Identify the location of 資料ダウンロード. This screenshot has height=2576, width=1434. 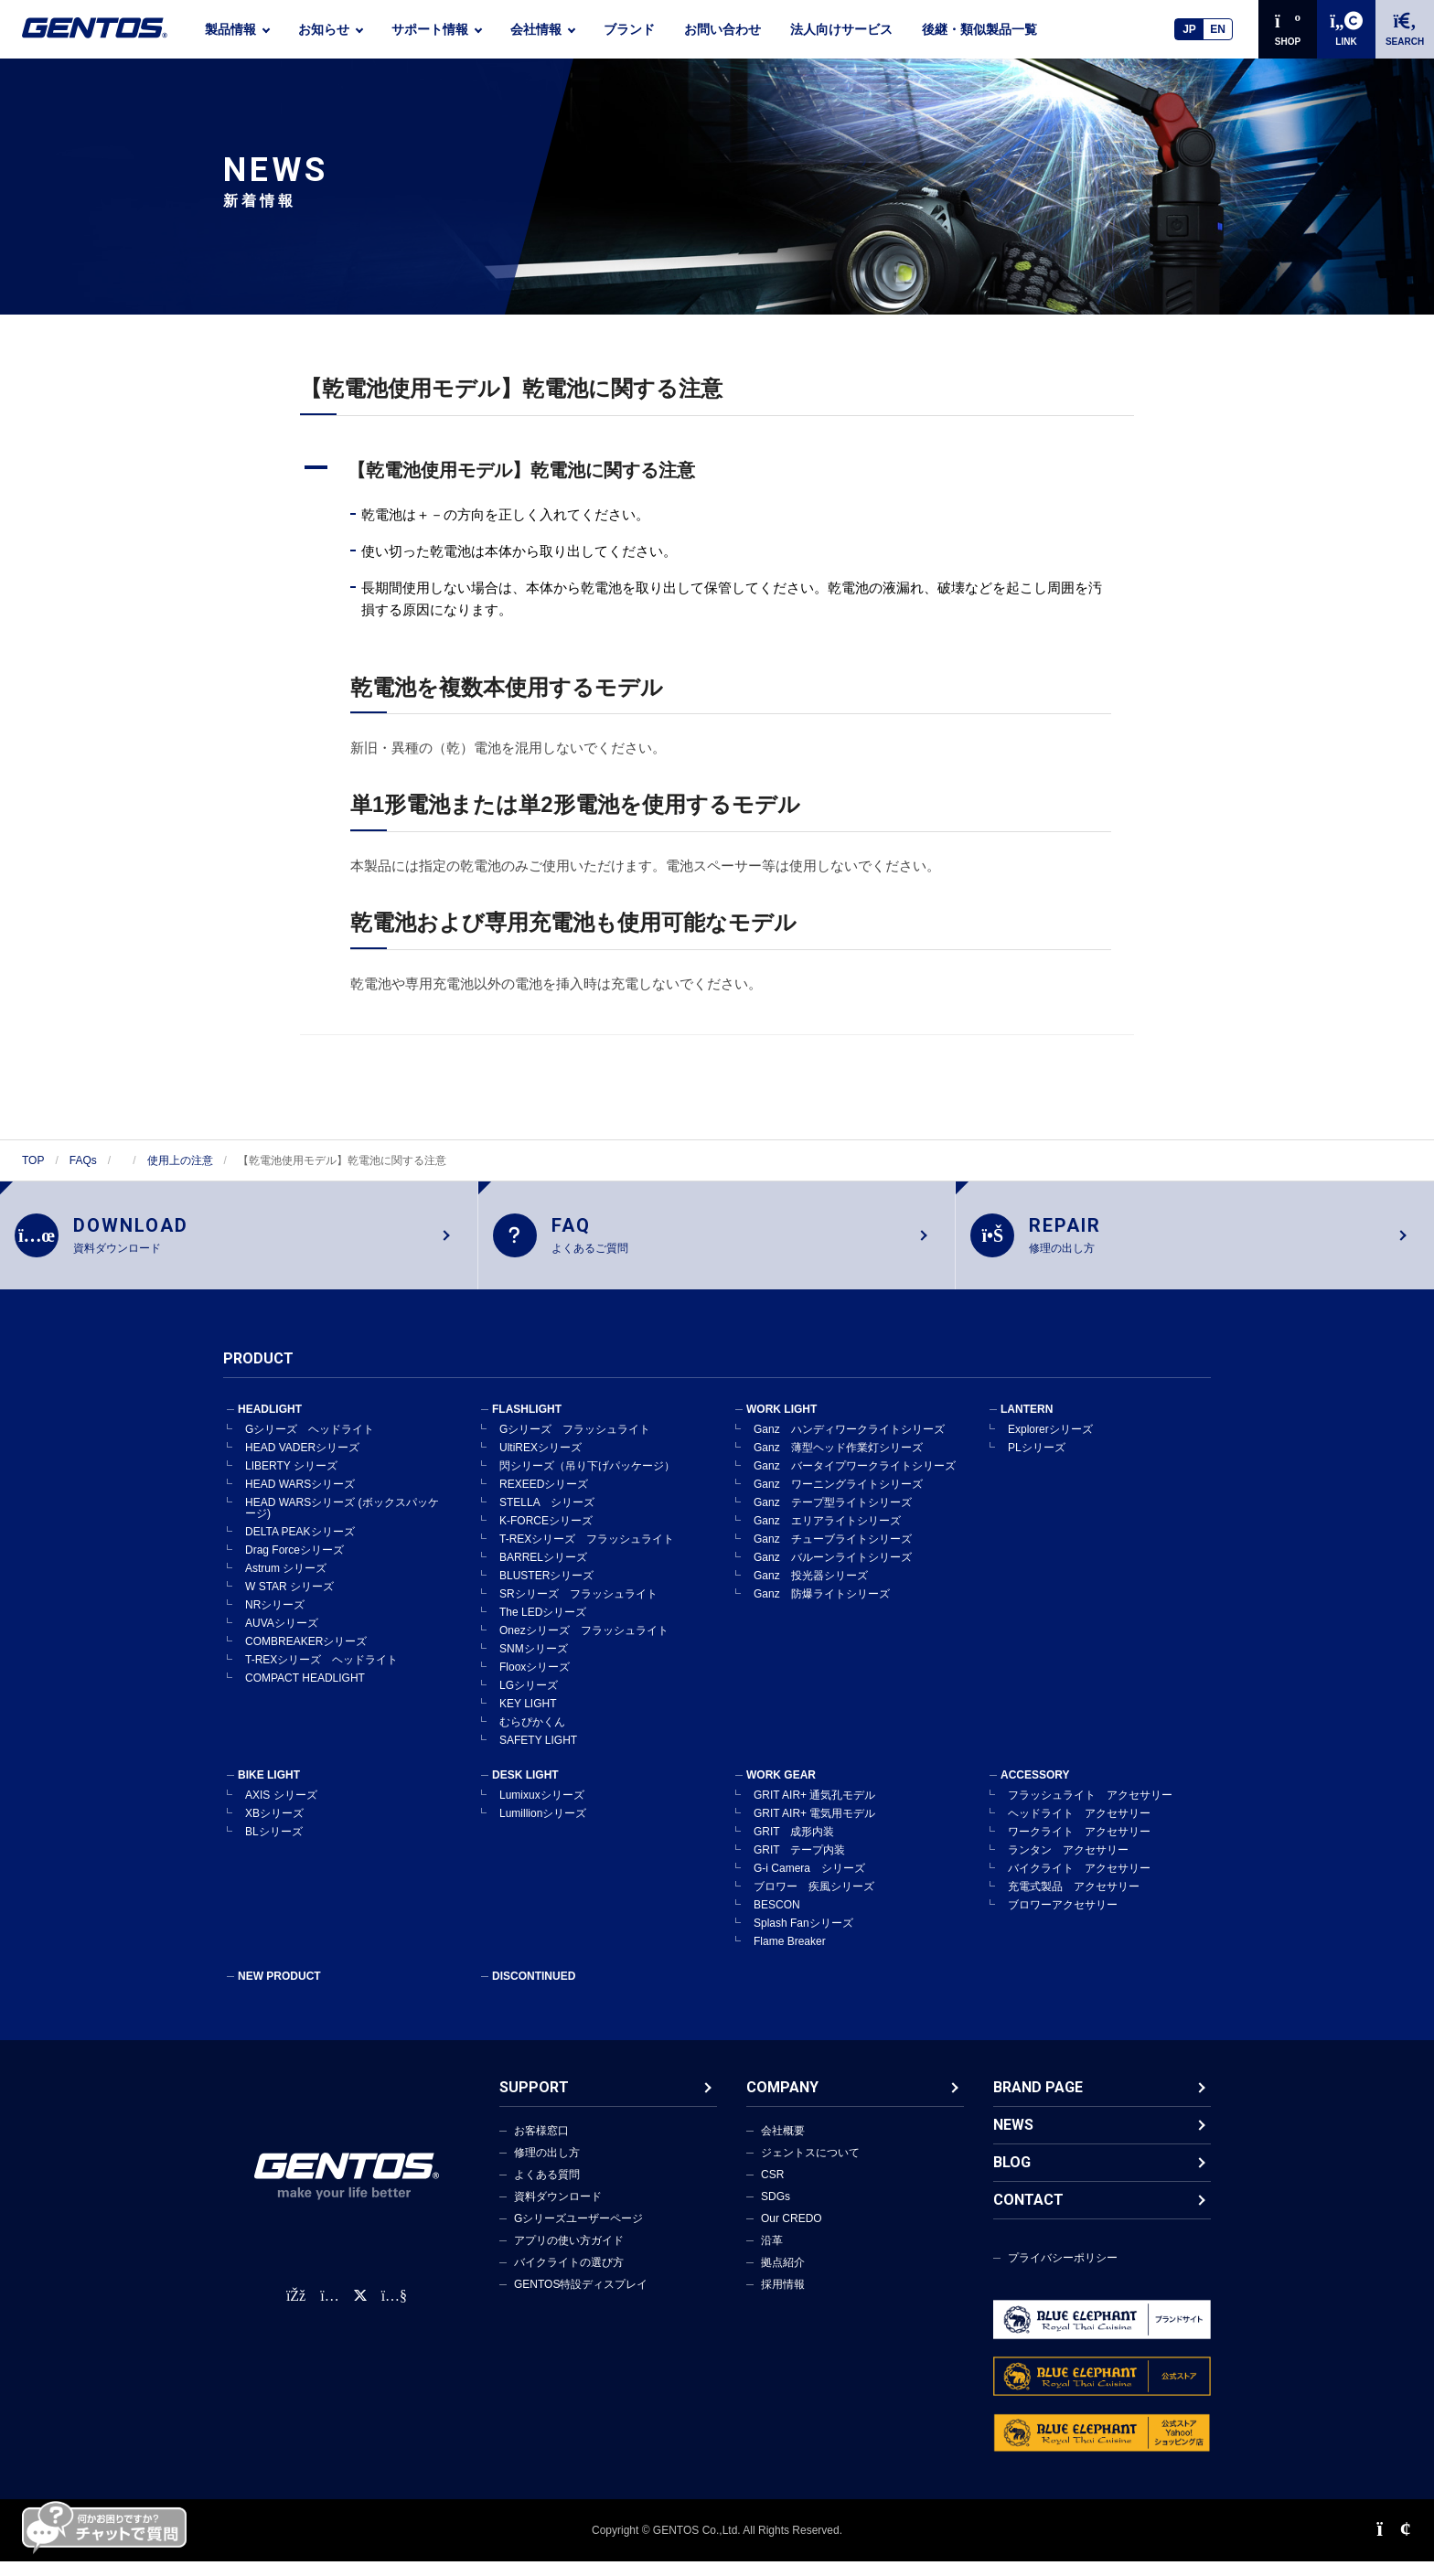
(558, 2211).